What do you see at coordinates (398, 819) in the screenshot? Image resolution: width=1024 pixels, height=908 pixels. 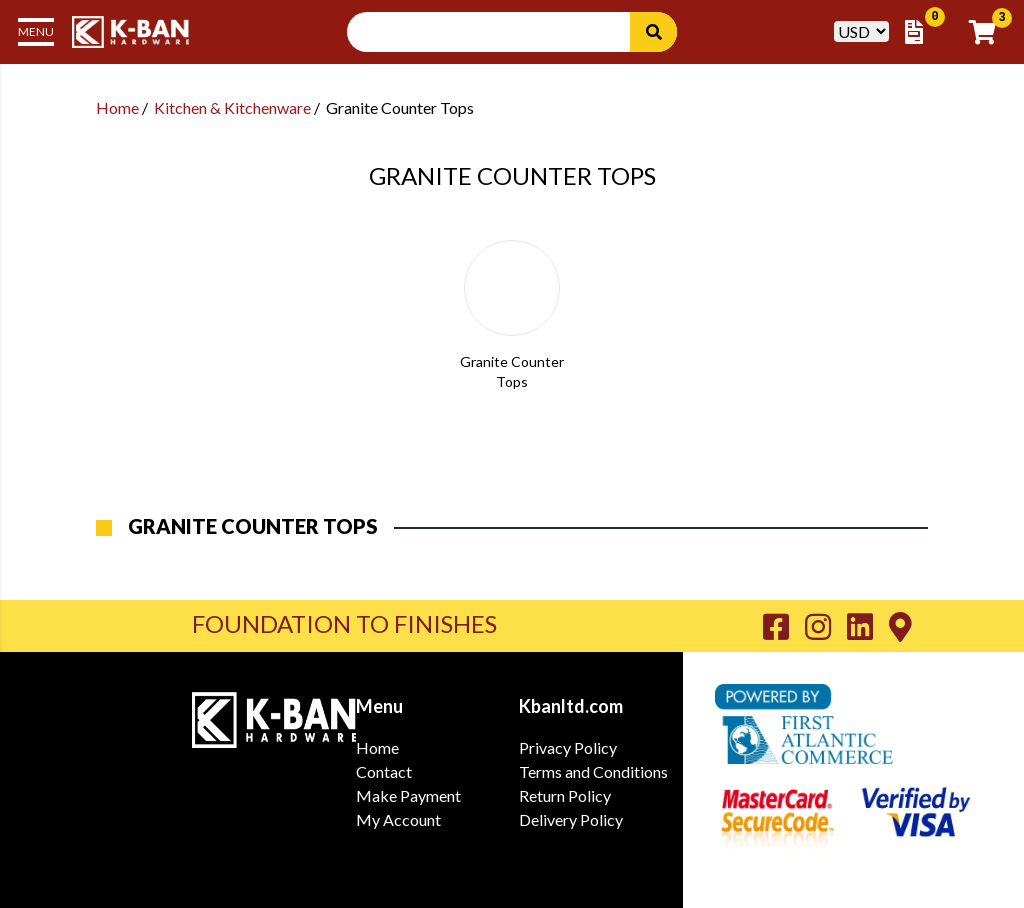 I see `My Account` at bounding box center [398, 819].